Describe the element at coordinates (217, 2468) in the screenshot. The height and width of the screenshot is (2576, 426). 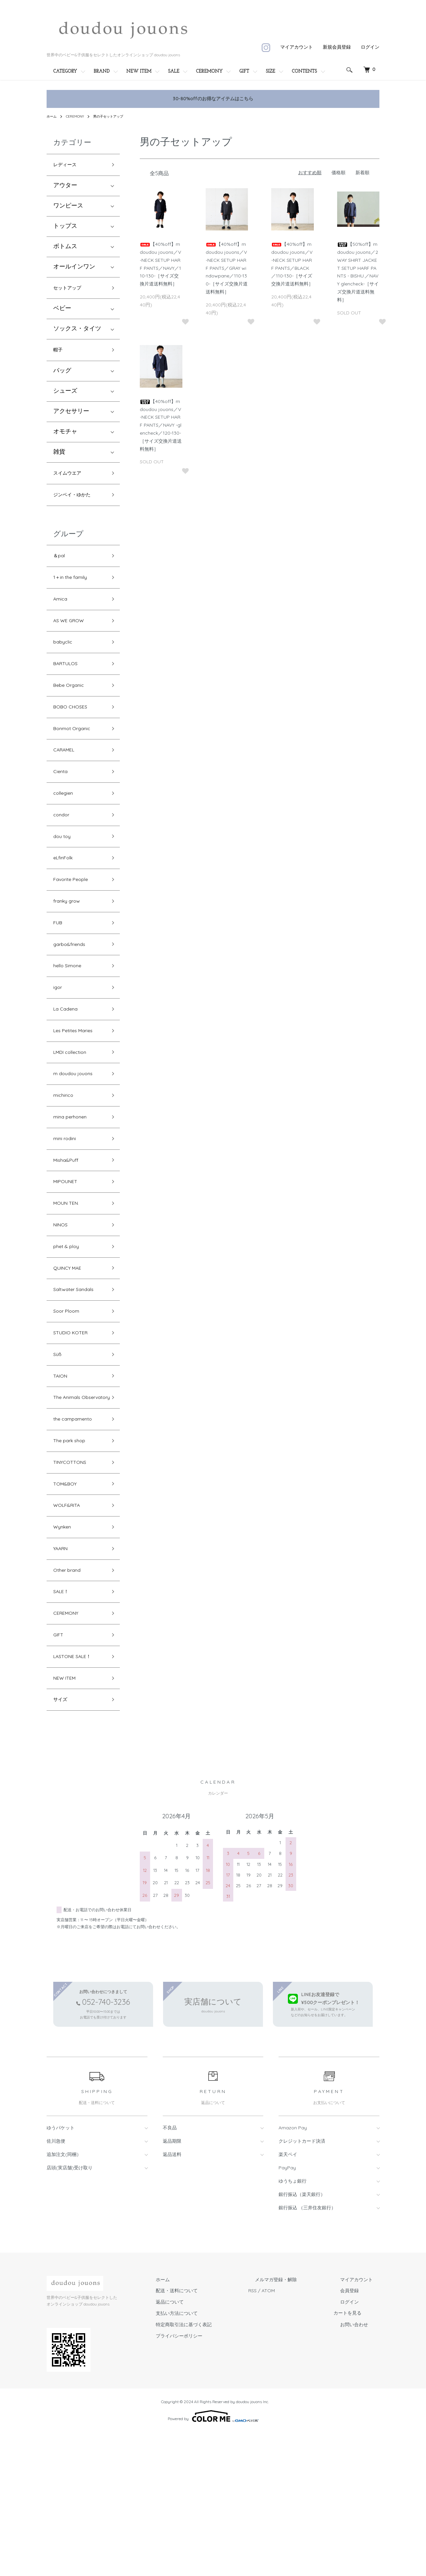
I see `特定商取引法に基づく表記` at that location.